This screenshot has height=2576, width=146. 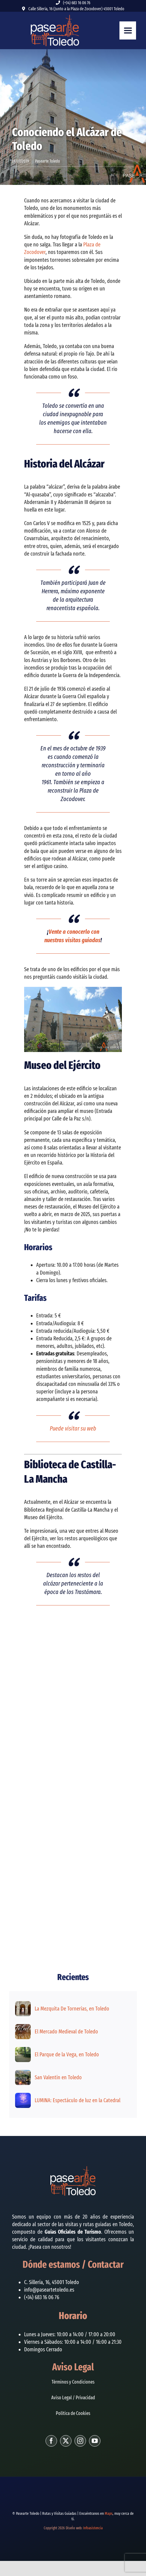 What do you see at coordinates (51, 2441) in the screenshot?
I see `[facebook]` at bounding box center [51, 2441].